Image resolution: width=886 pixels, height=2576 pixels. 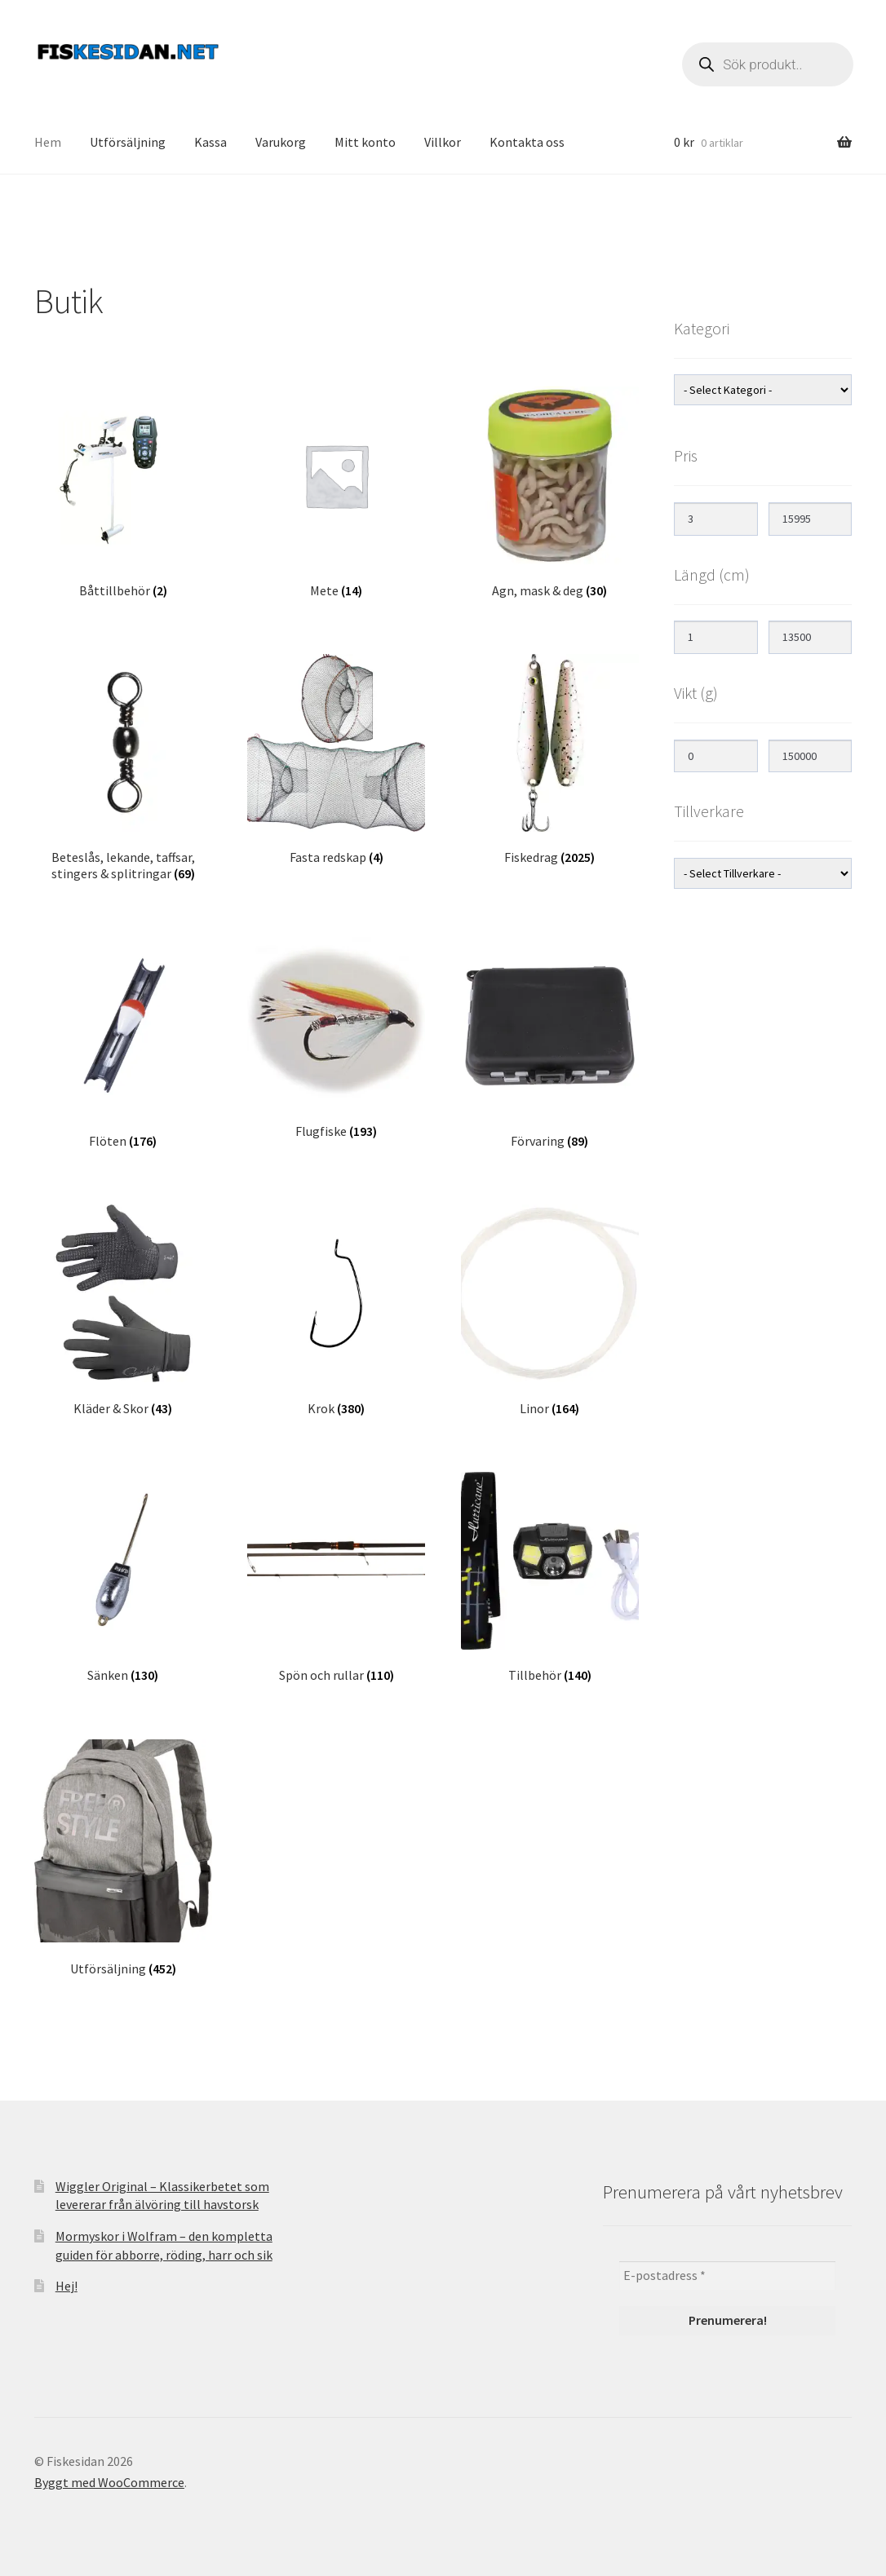 What do you see at coordinates (336, 760) in the screenshot?
I see `[Besök produktkategori Fasta redskap]` at bounding box center [336, 760].